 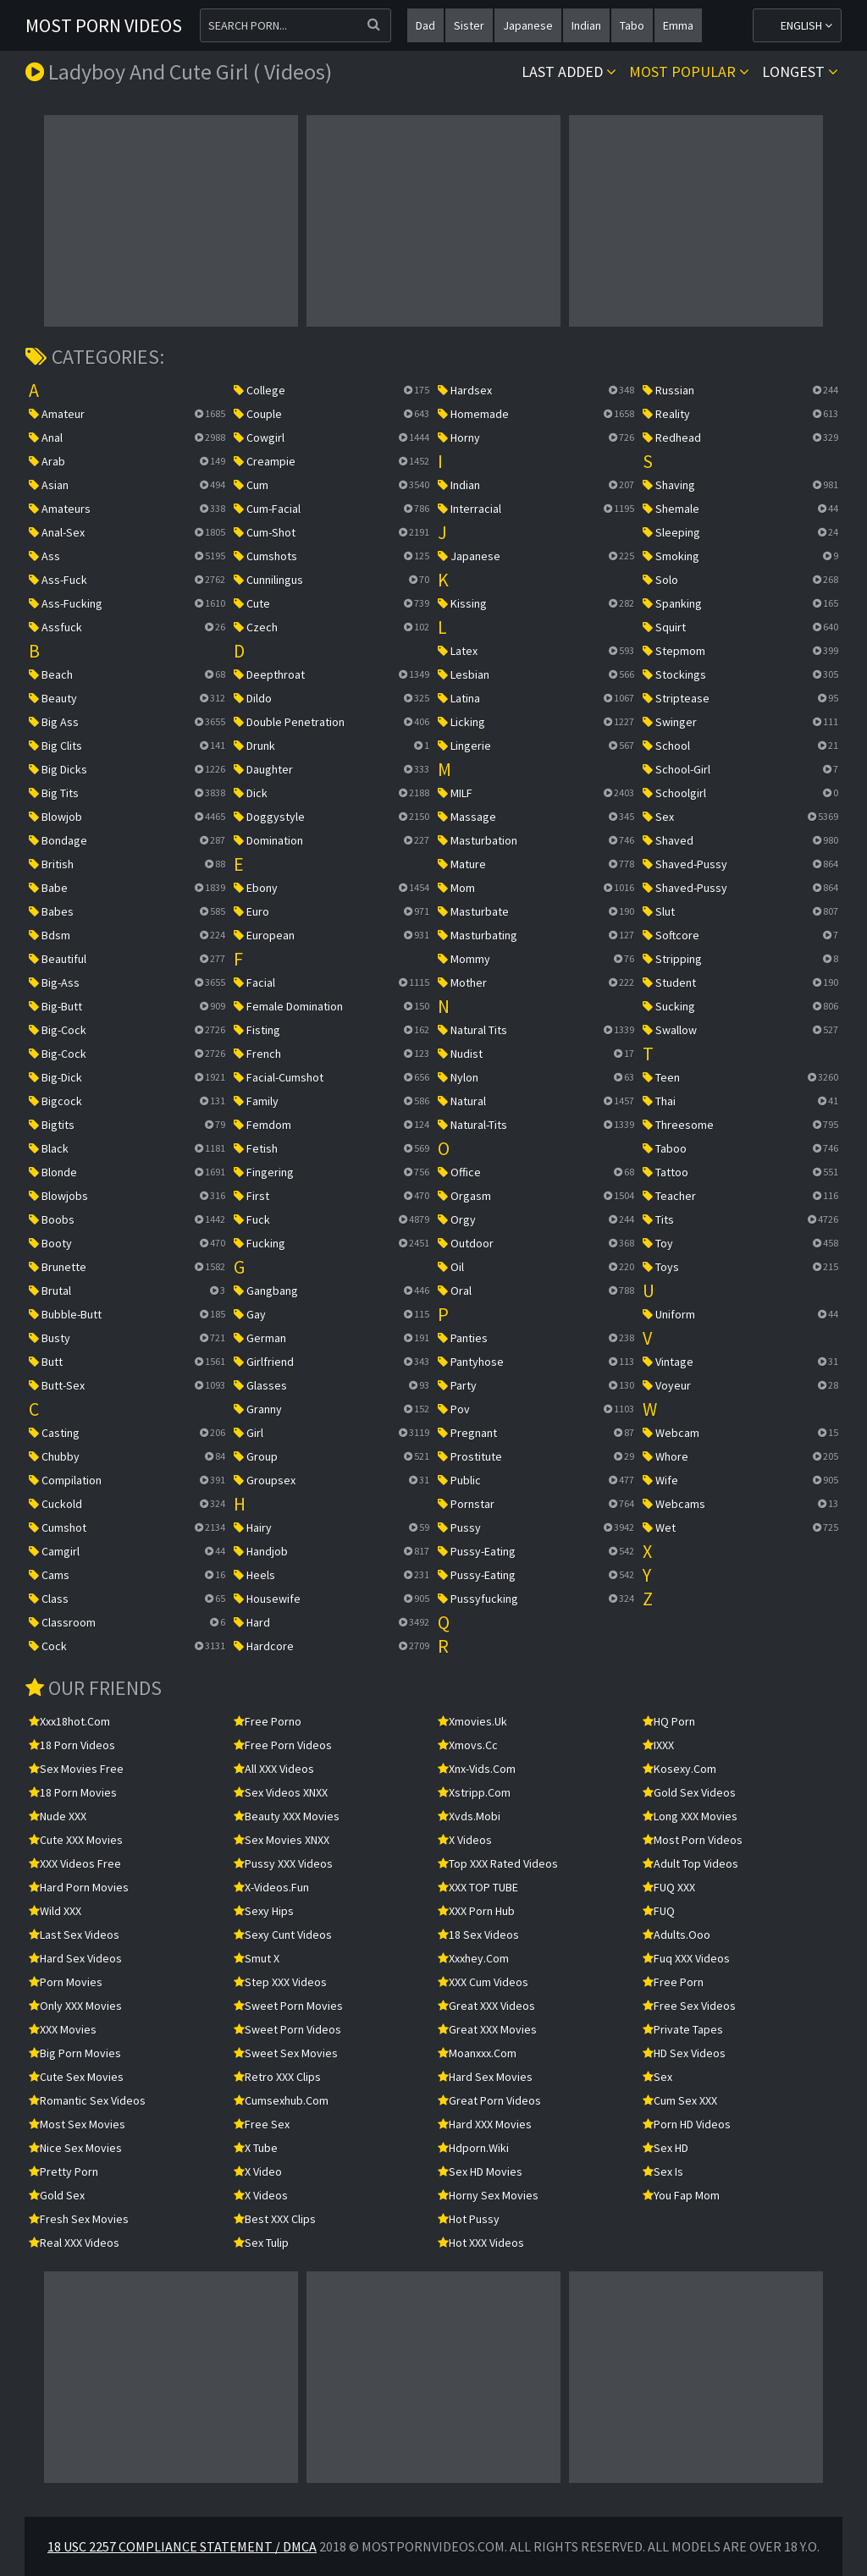 What do you see at coordinates (277, 2076) in the screenshot?
I see `Retro XXX Clips` at bounding box center [277, 2076].